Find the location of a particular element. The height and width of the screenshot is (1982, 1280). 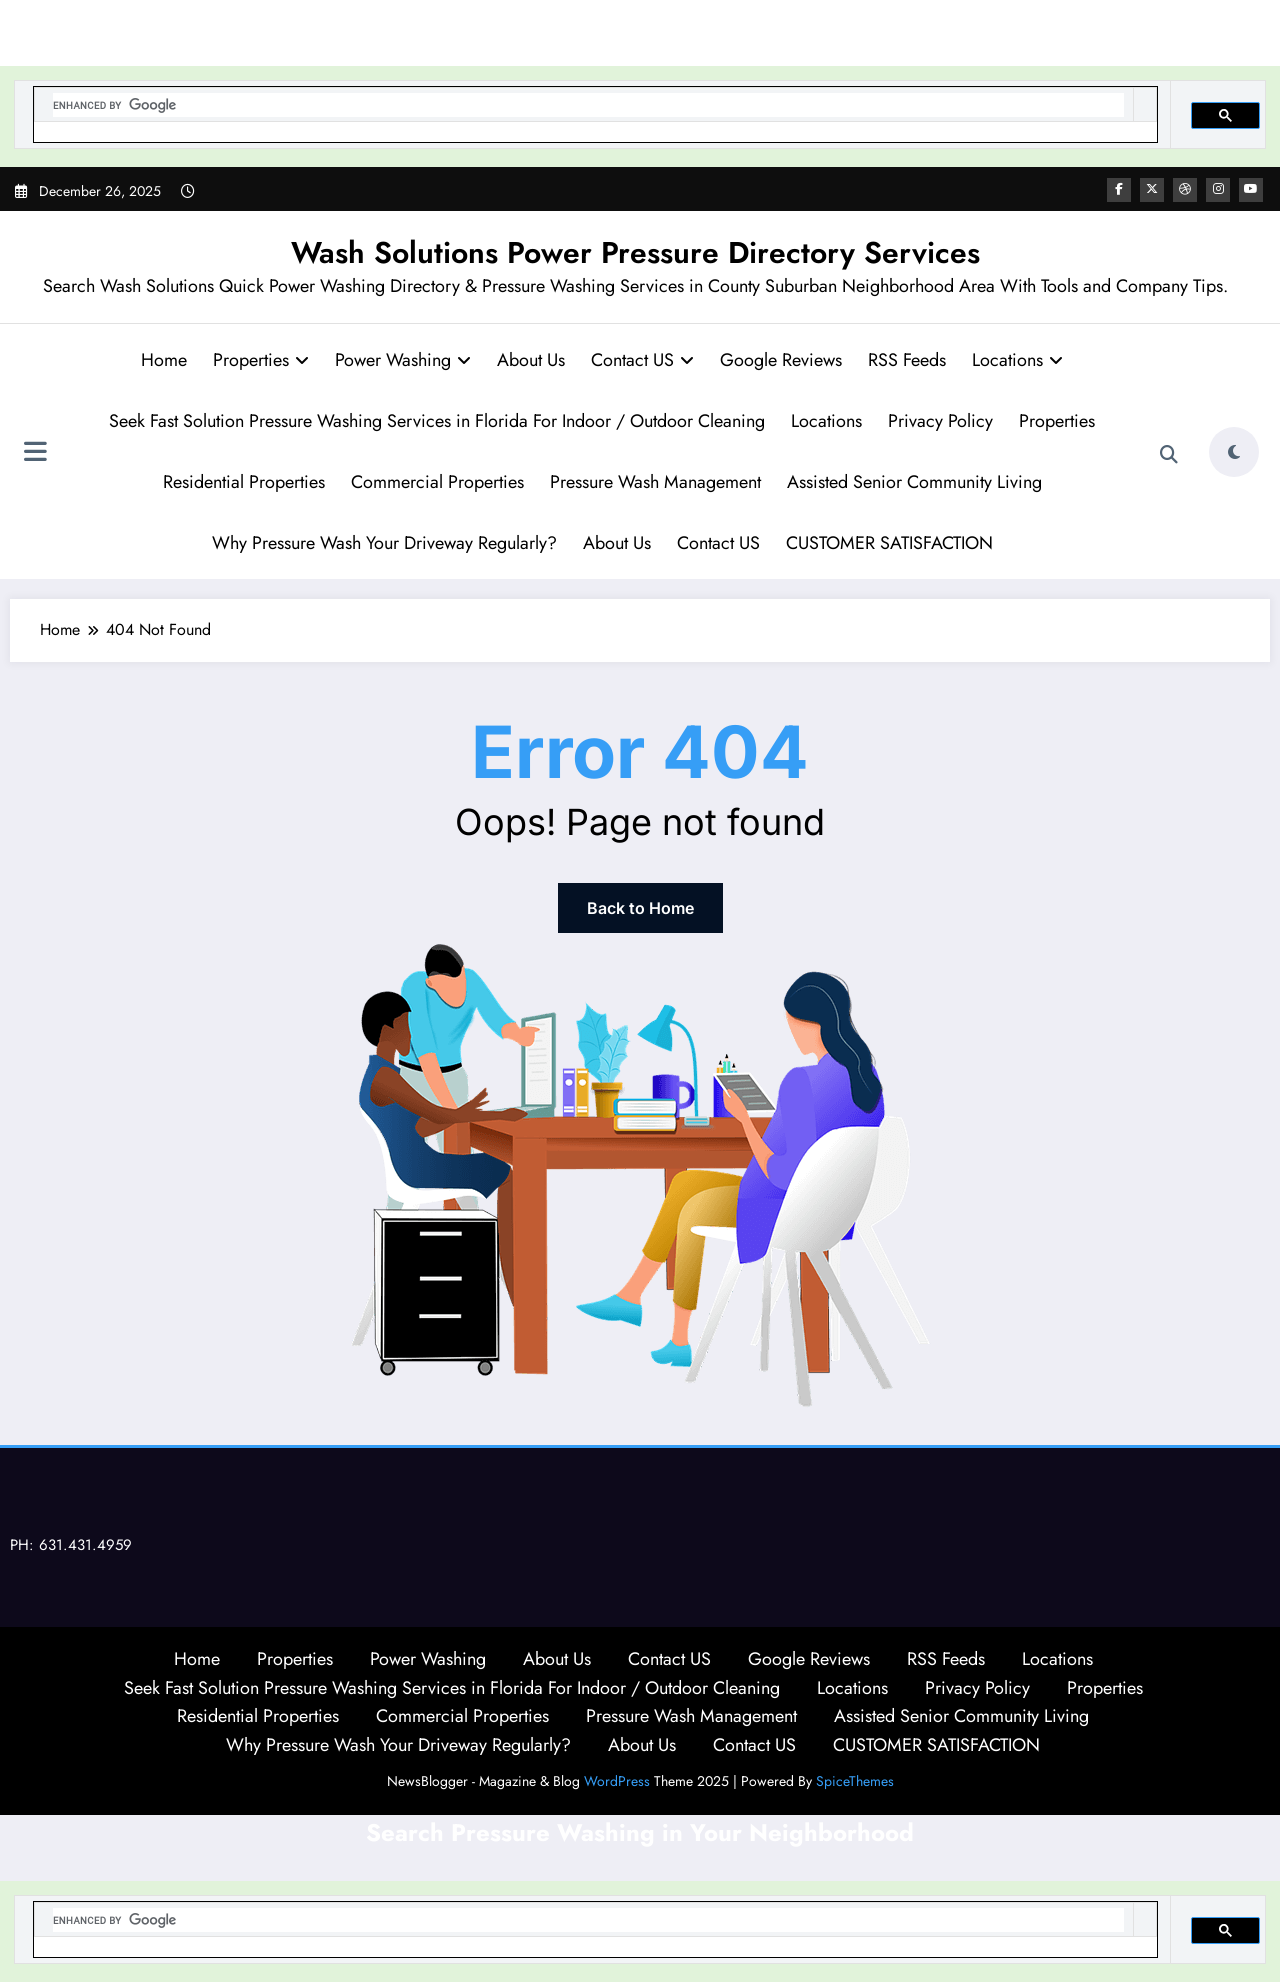

[search] is located at coordinates (588, 105).